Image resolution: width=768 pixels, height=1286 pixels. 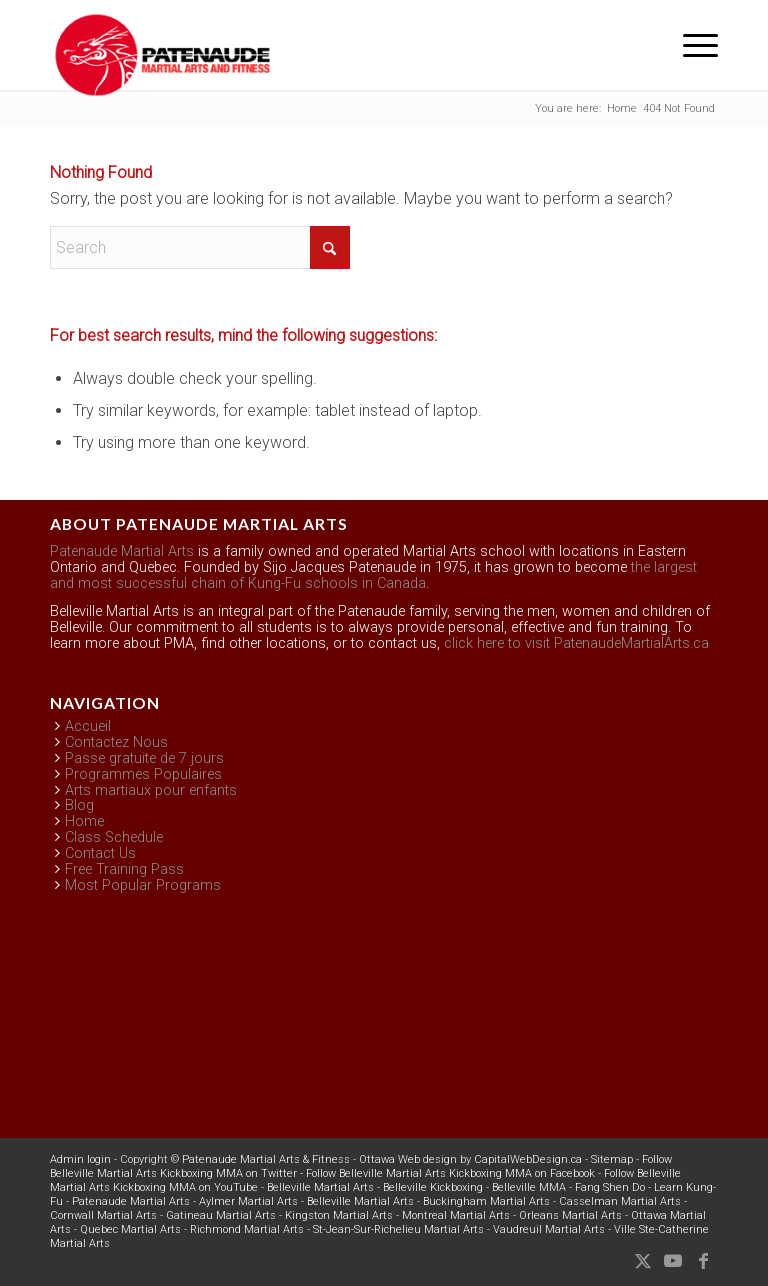 What do you see at coordinates (162, 55) in the screenshot?
I see `[Belleville Patenaude Martial Arts & Fitness]` at bounding box center [162, 55].